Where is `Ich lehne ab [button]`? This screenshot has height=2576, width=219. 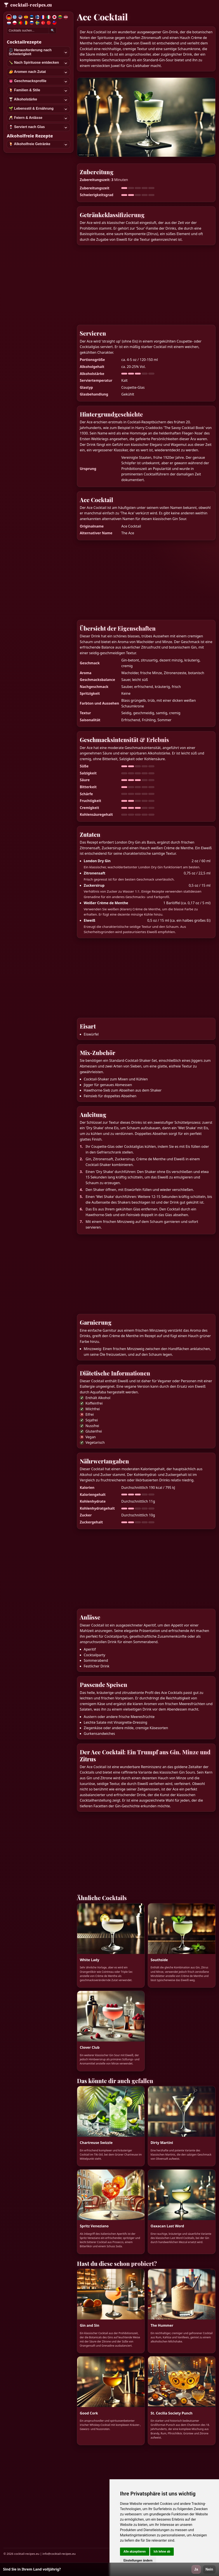 Ich lehne ab [button] is located at coordinates (162, 2551).